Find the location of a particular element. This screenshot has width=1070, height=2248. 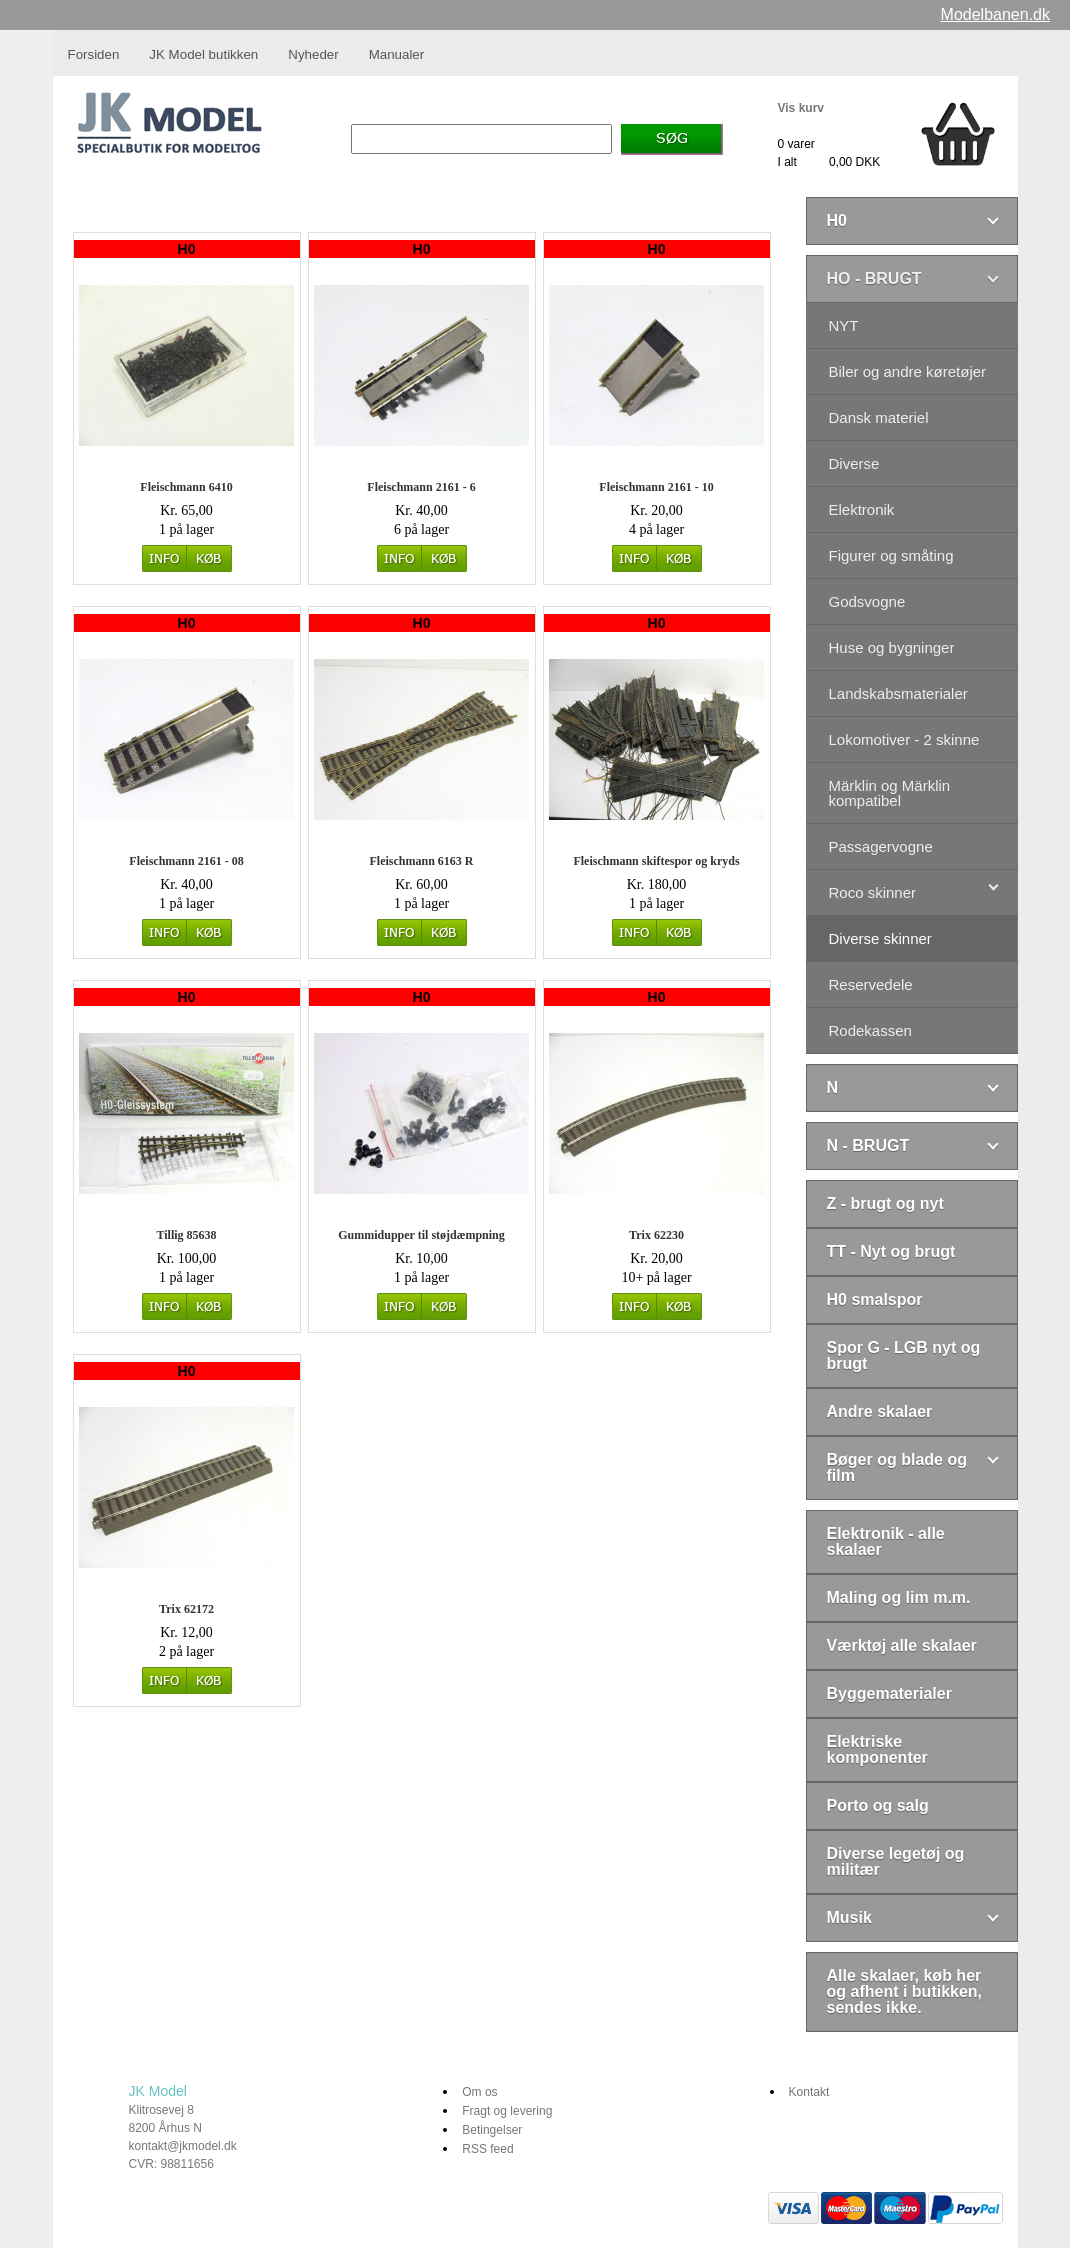

Alle skalaer, køb her og afhent i butikken, sendes ikke. is located at coordinates (905, 1991).